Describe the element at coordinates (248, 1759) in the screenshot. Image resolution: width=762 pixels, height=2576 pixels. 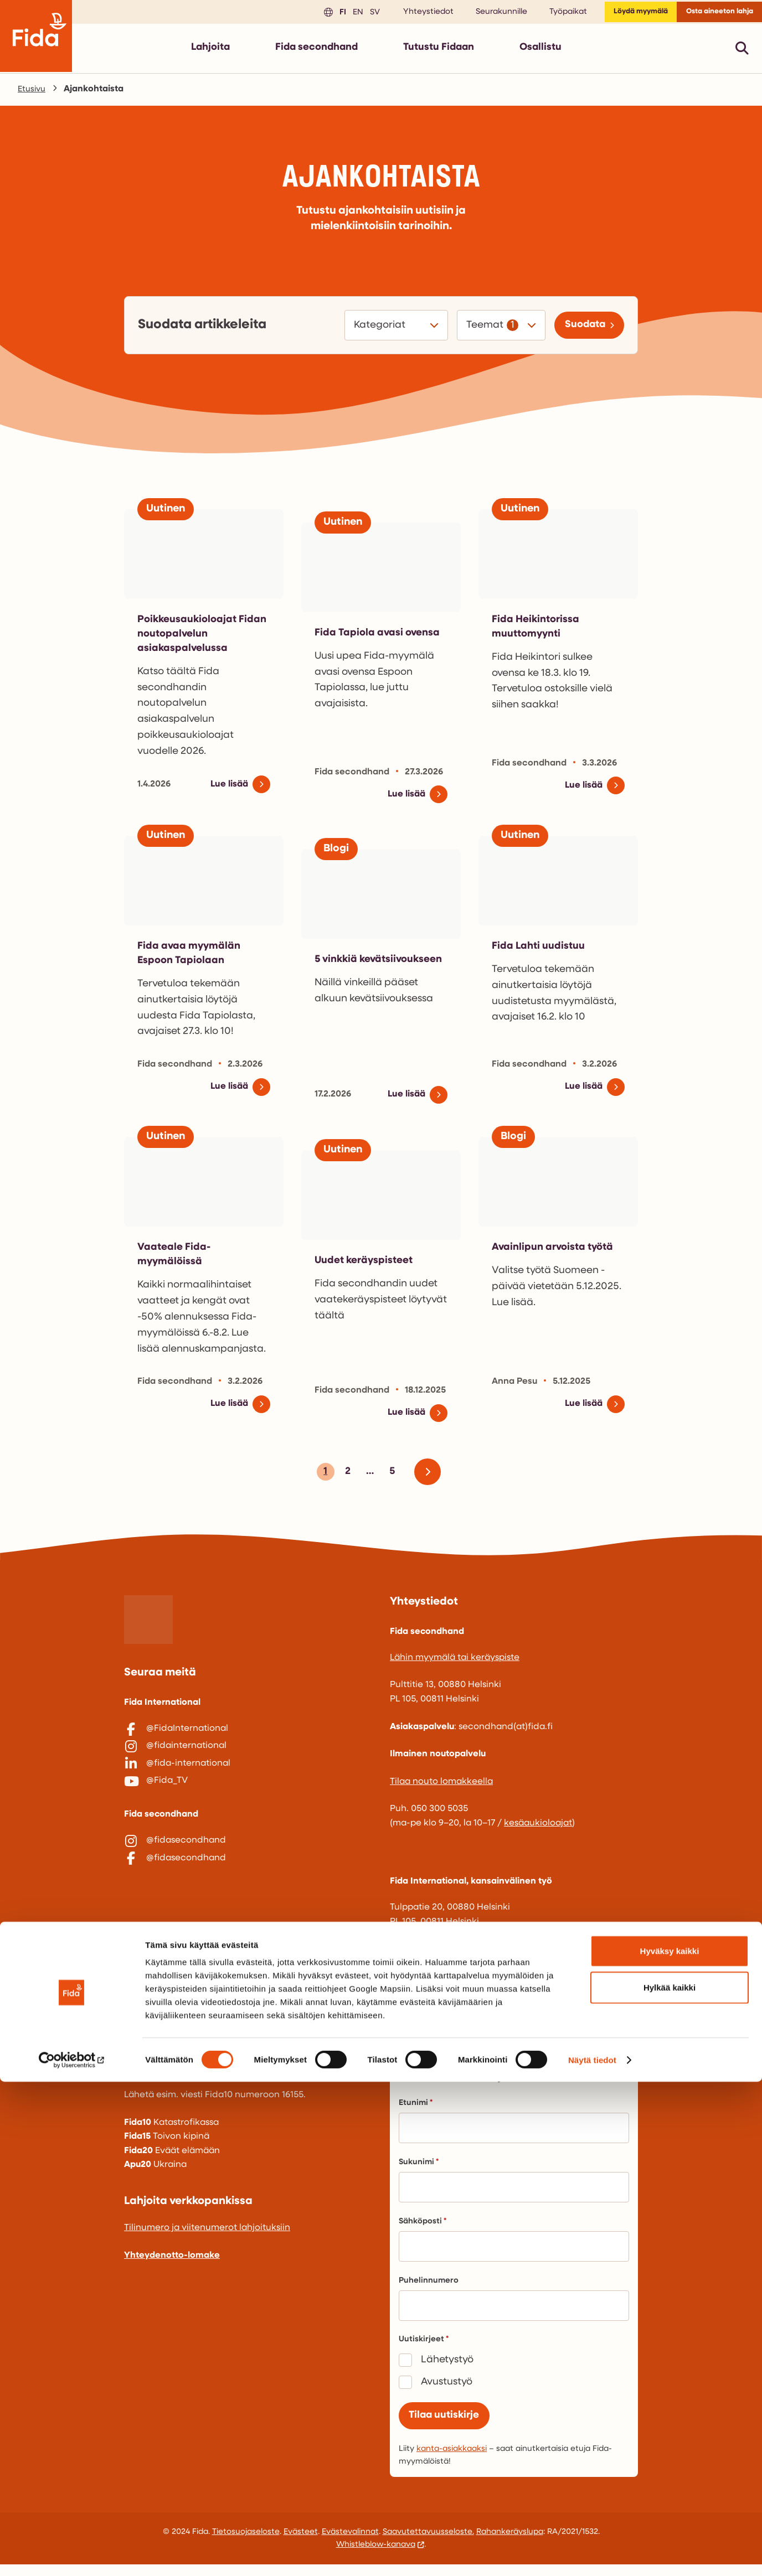
I see `[@fidainternational]` at that location.